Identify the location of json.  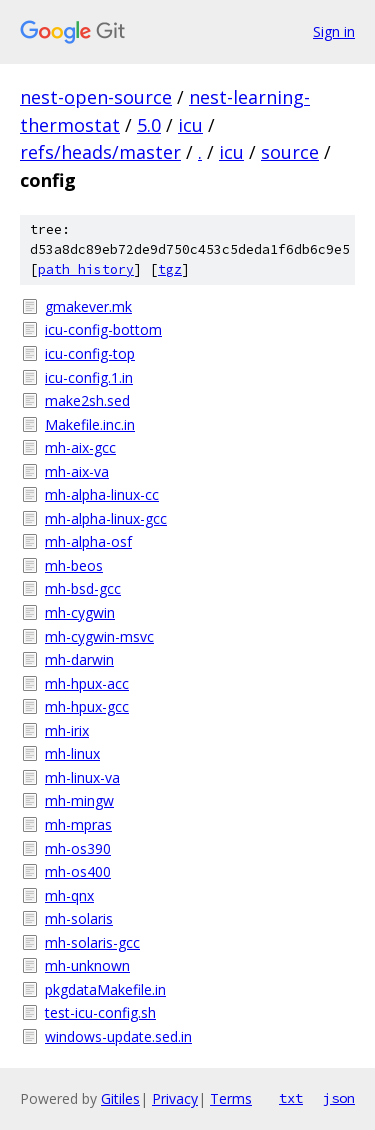
(339, 1098).